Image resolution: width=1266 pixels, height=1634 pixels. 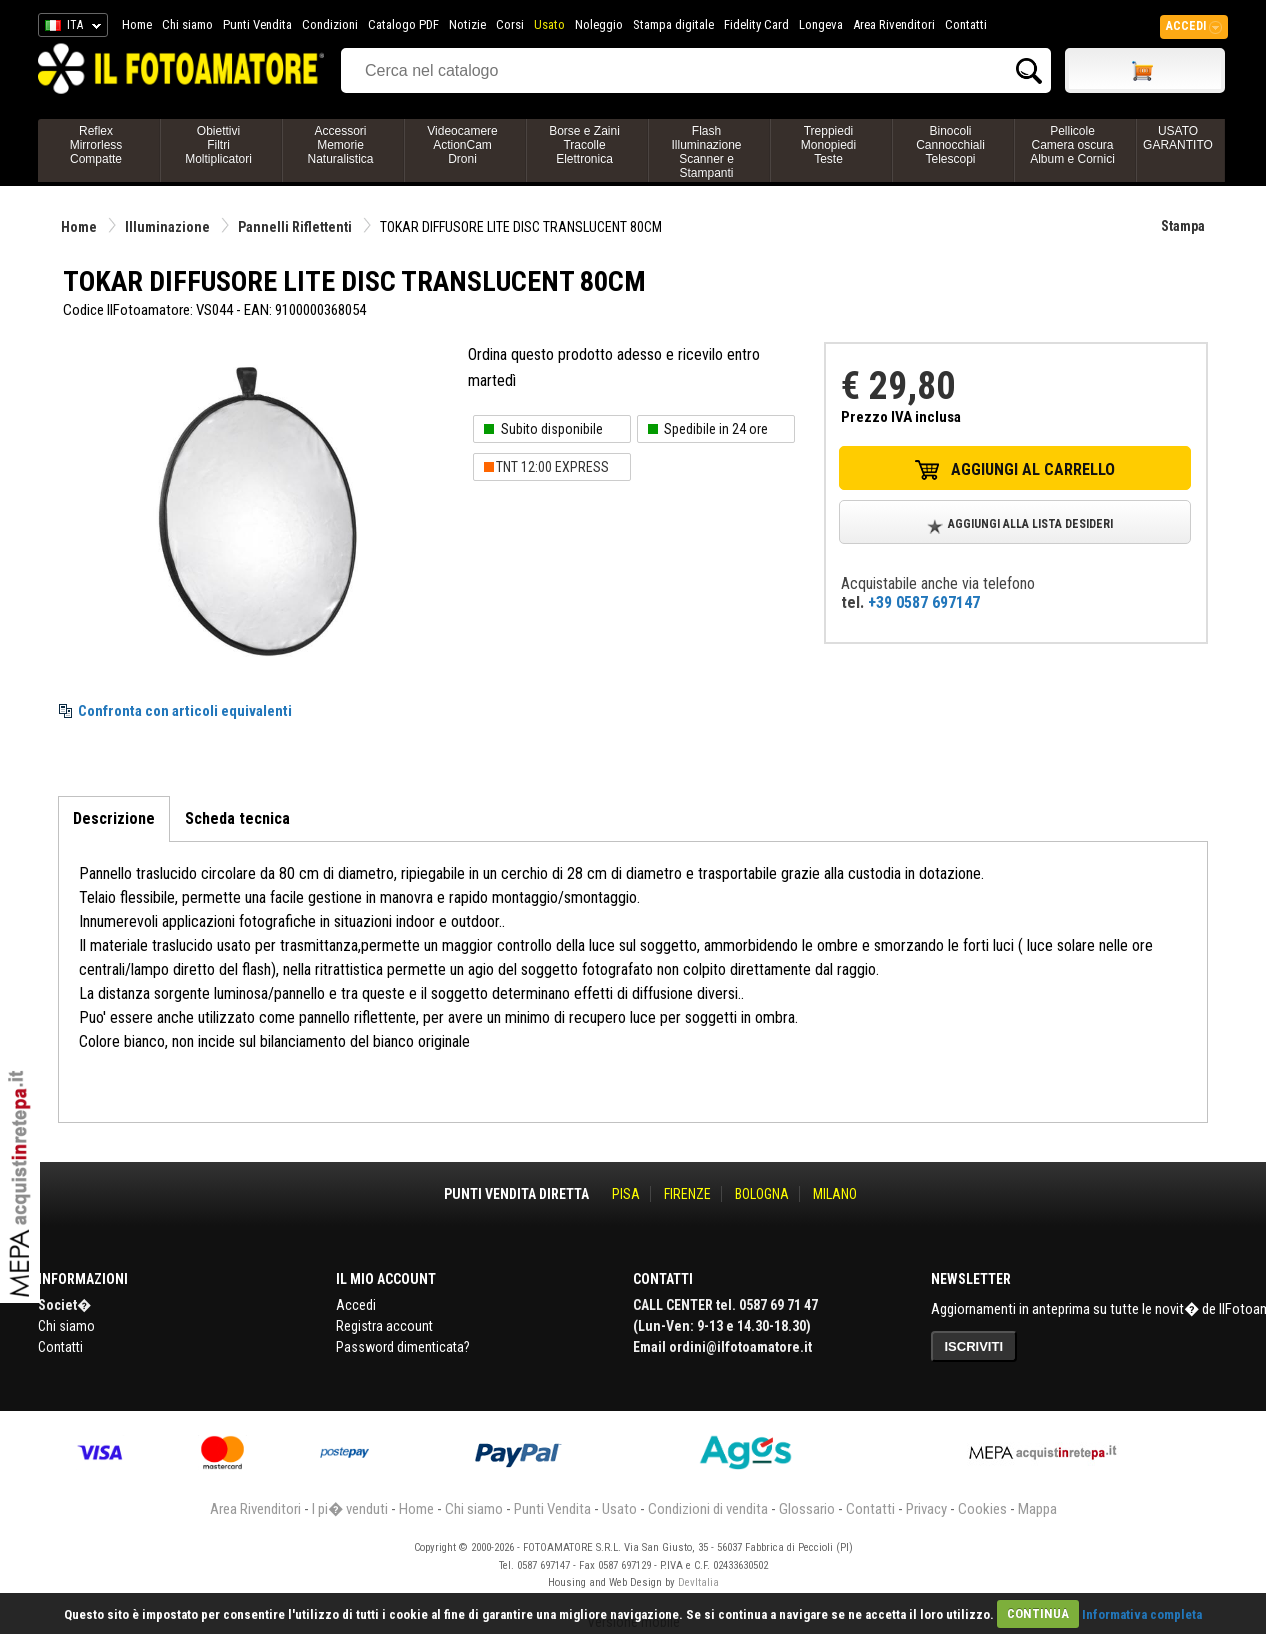 I want to click on Password dimenticata?, so click(x=403, y=1347).